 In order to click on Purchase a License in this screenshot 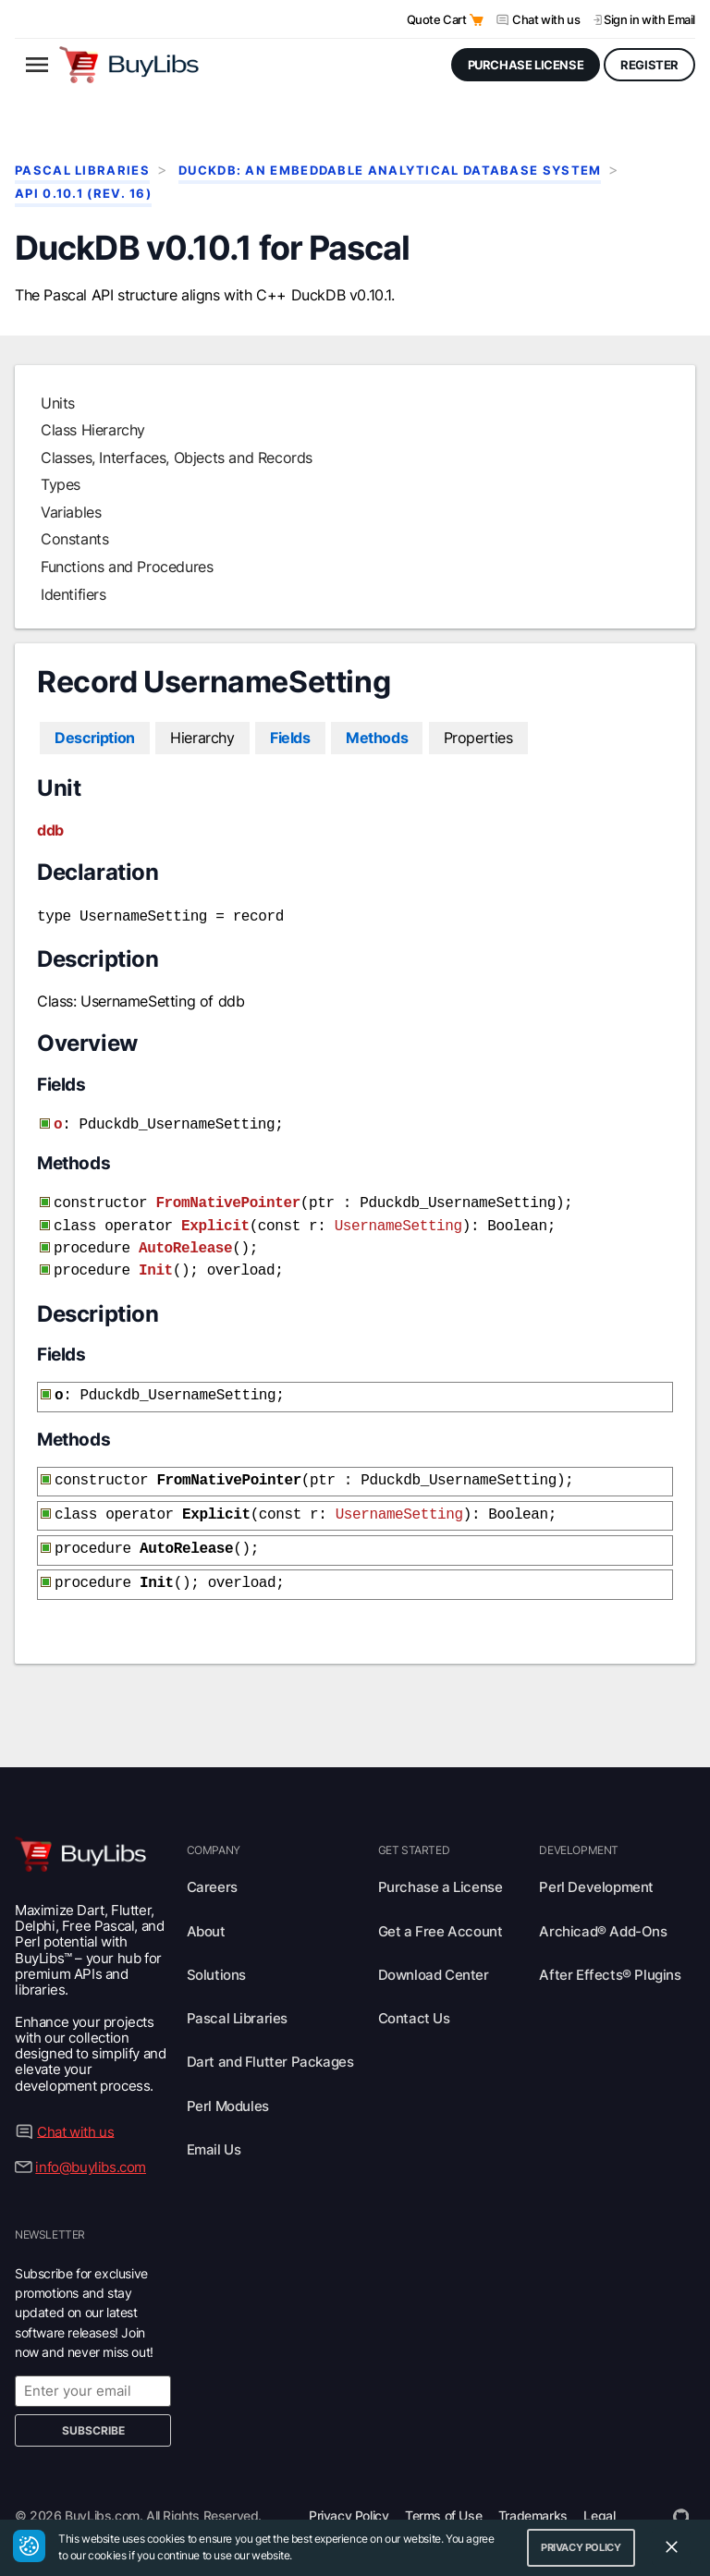, I will do `click(440, 1866)`.